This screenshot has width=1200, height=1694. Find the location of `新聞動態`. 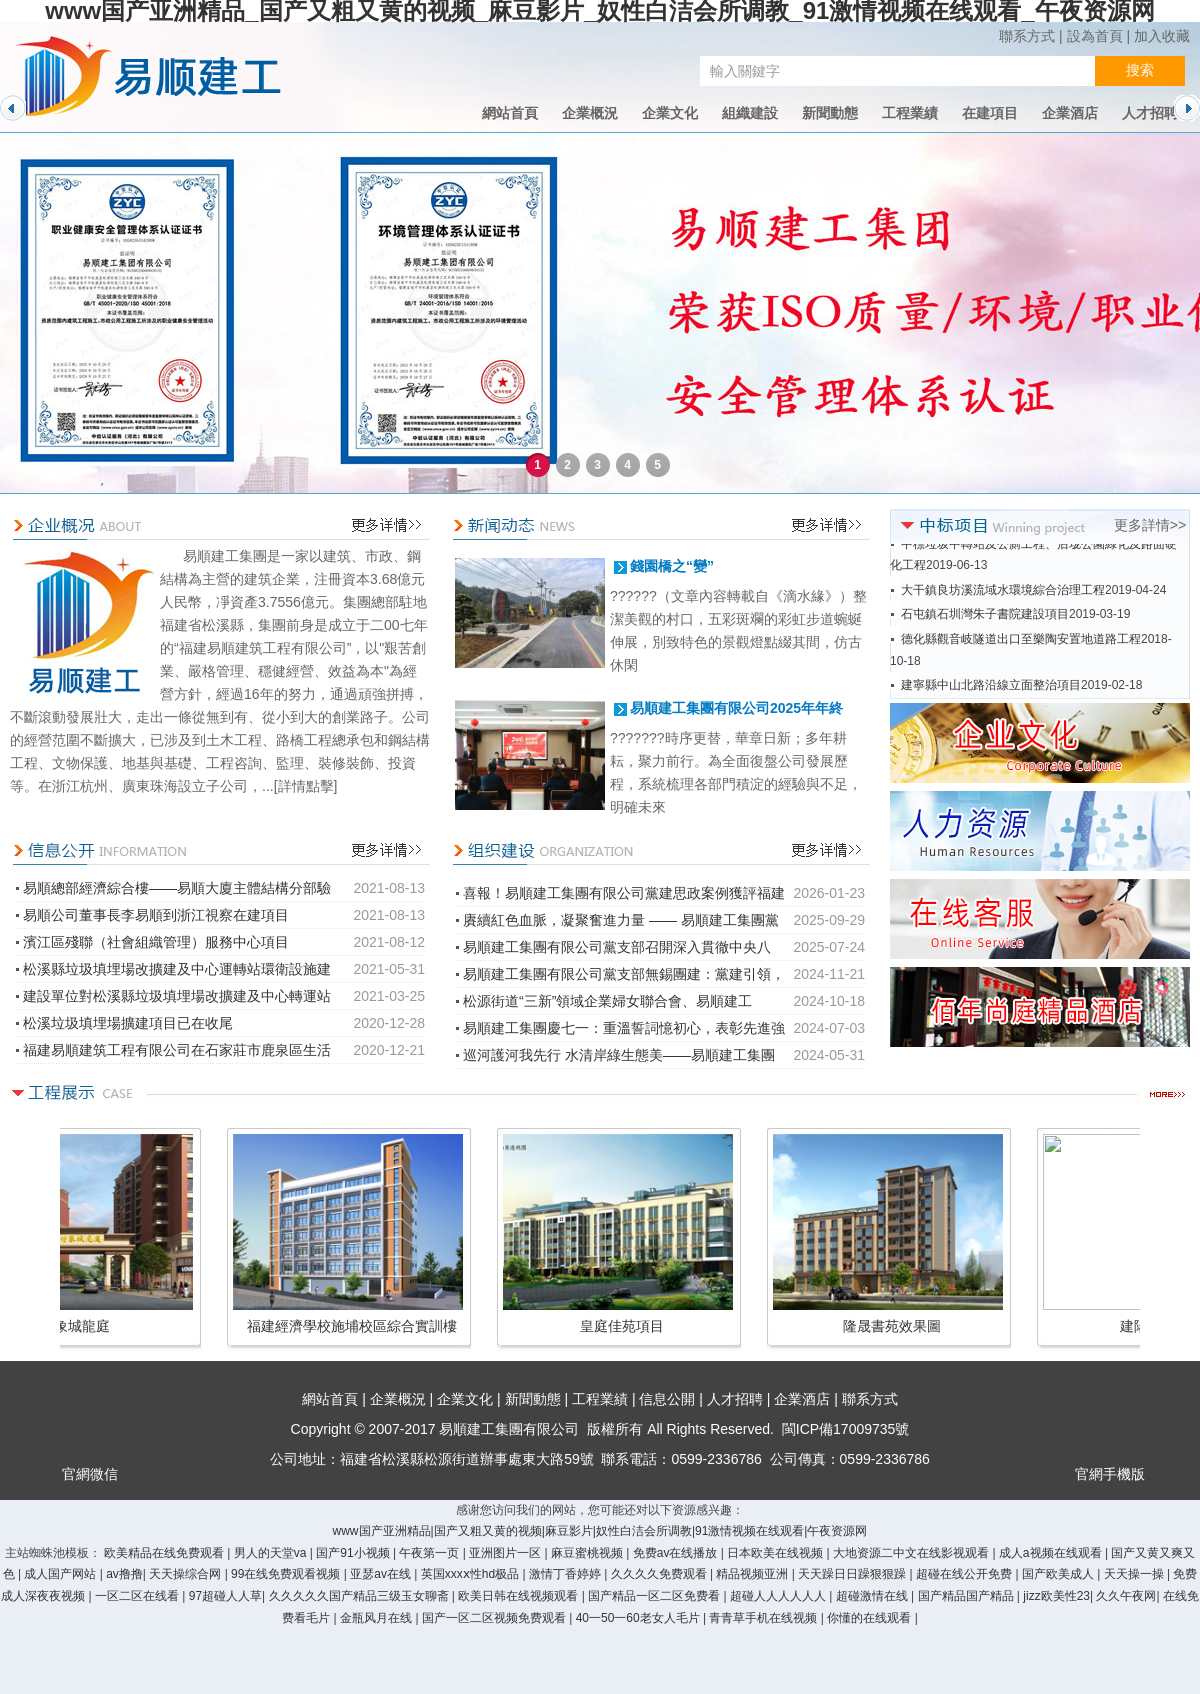

新聞動態 is located at coordinates (830, 113).